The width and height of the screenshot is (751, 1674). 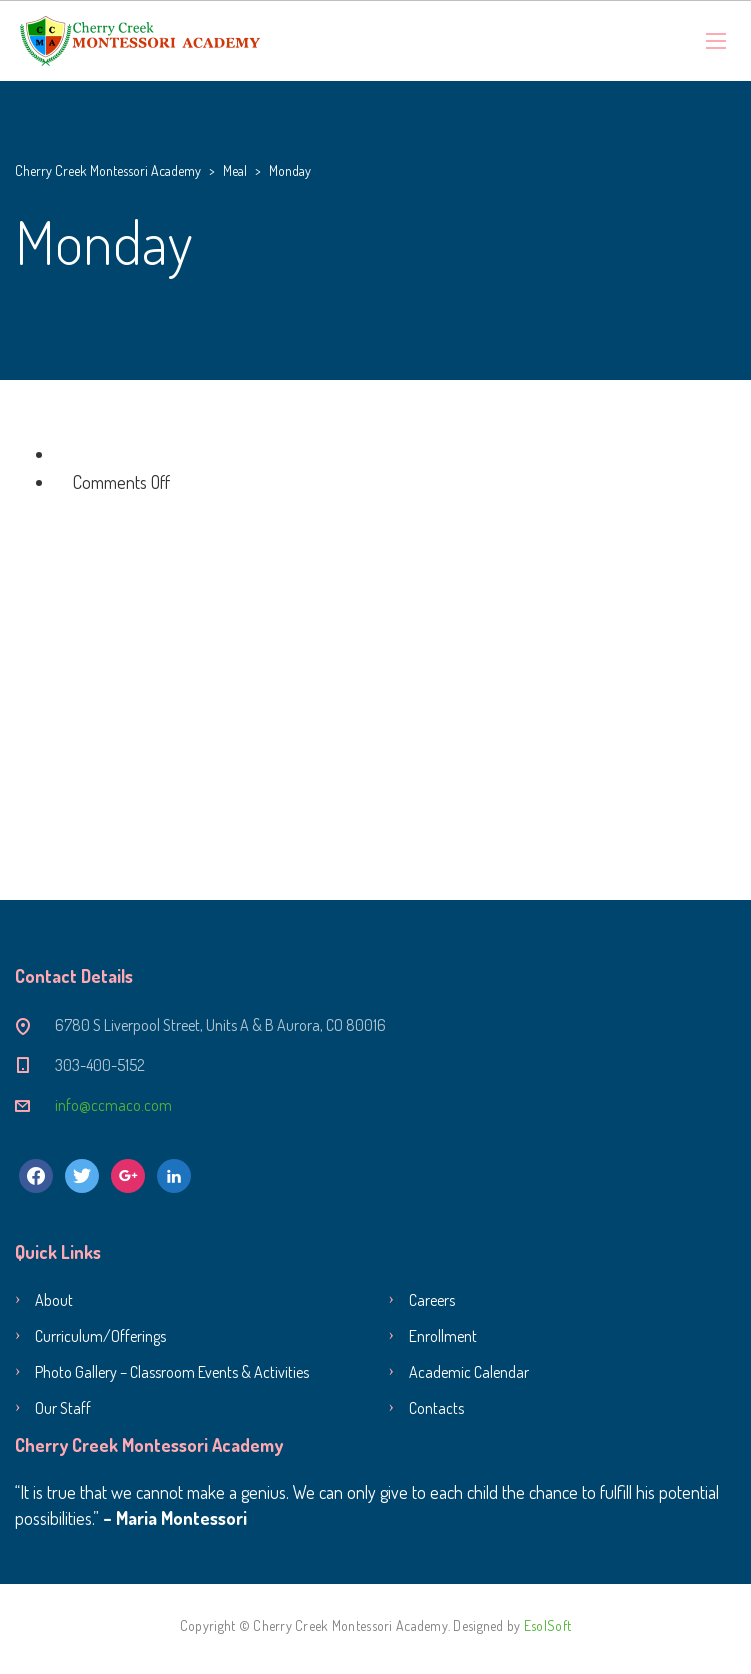 What do you see at coordinates (172, 1372) in the screenshot?
I see `Photo Gallery – Classroom Events & Activities` at bounding box center [172, 1372].